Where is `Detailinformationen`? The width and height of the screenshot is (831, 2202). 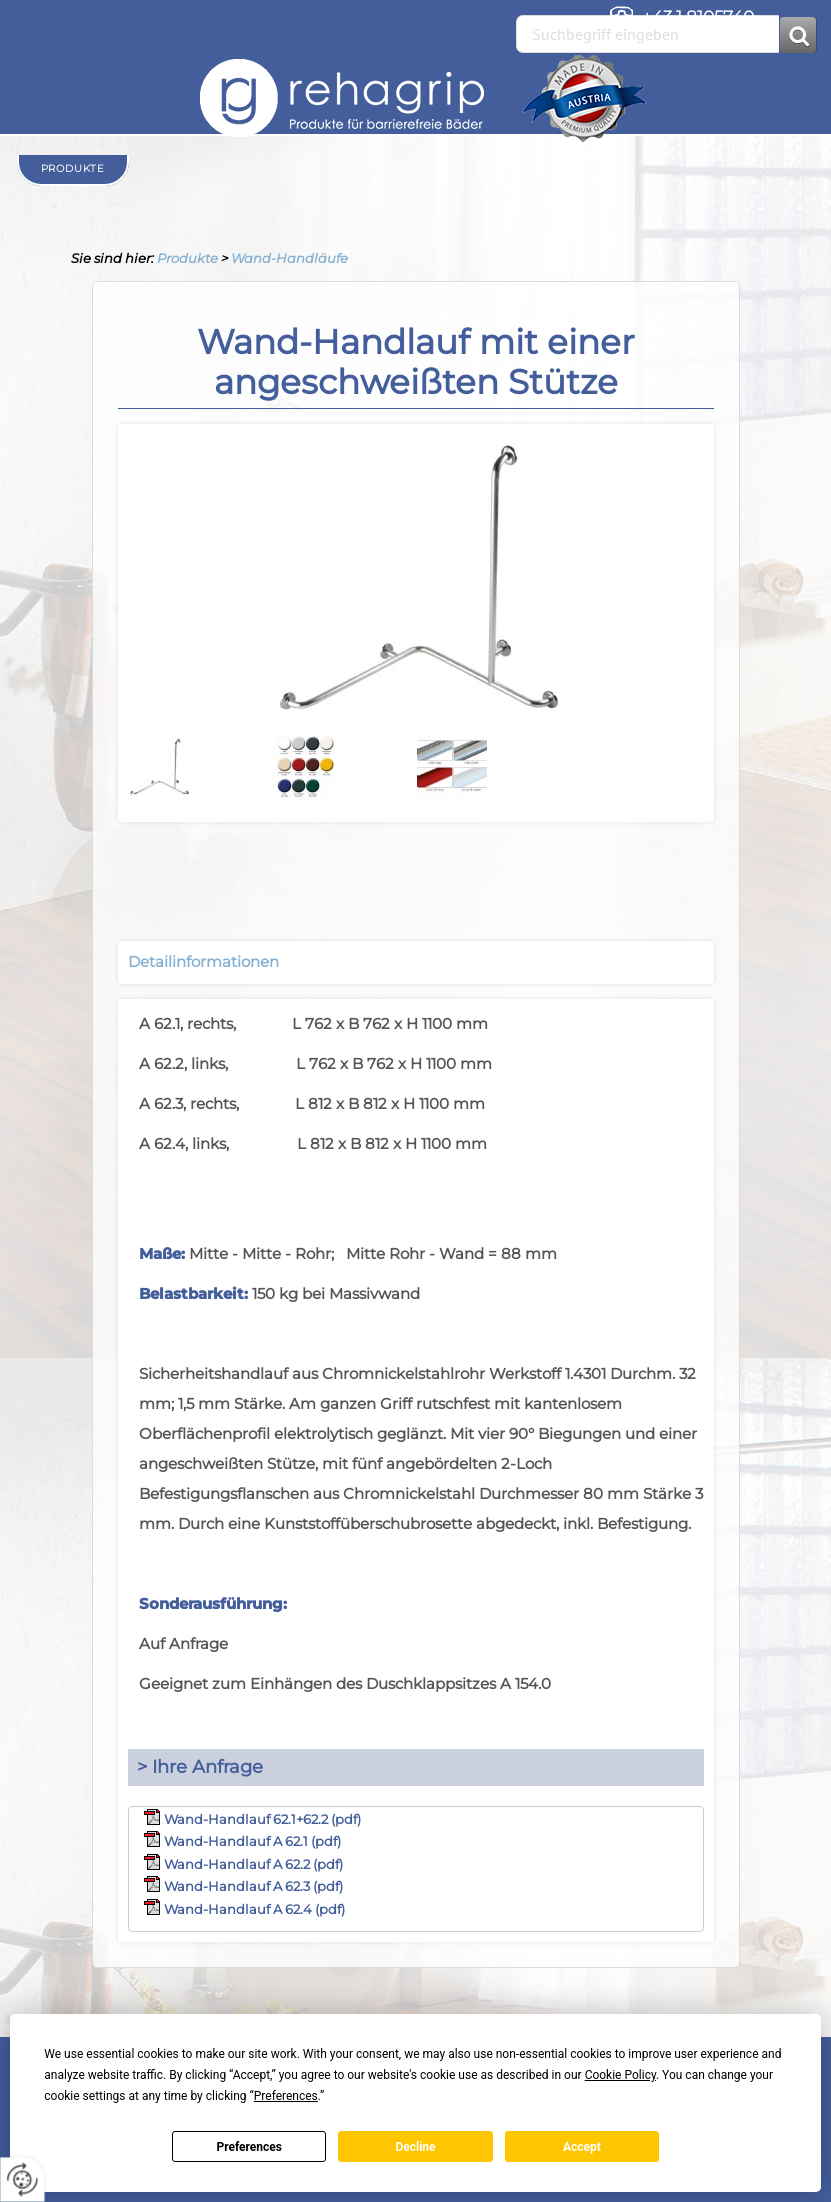 Detailinformationen is located at coordinates (203, 961).